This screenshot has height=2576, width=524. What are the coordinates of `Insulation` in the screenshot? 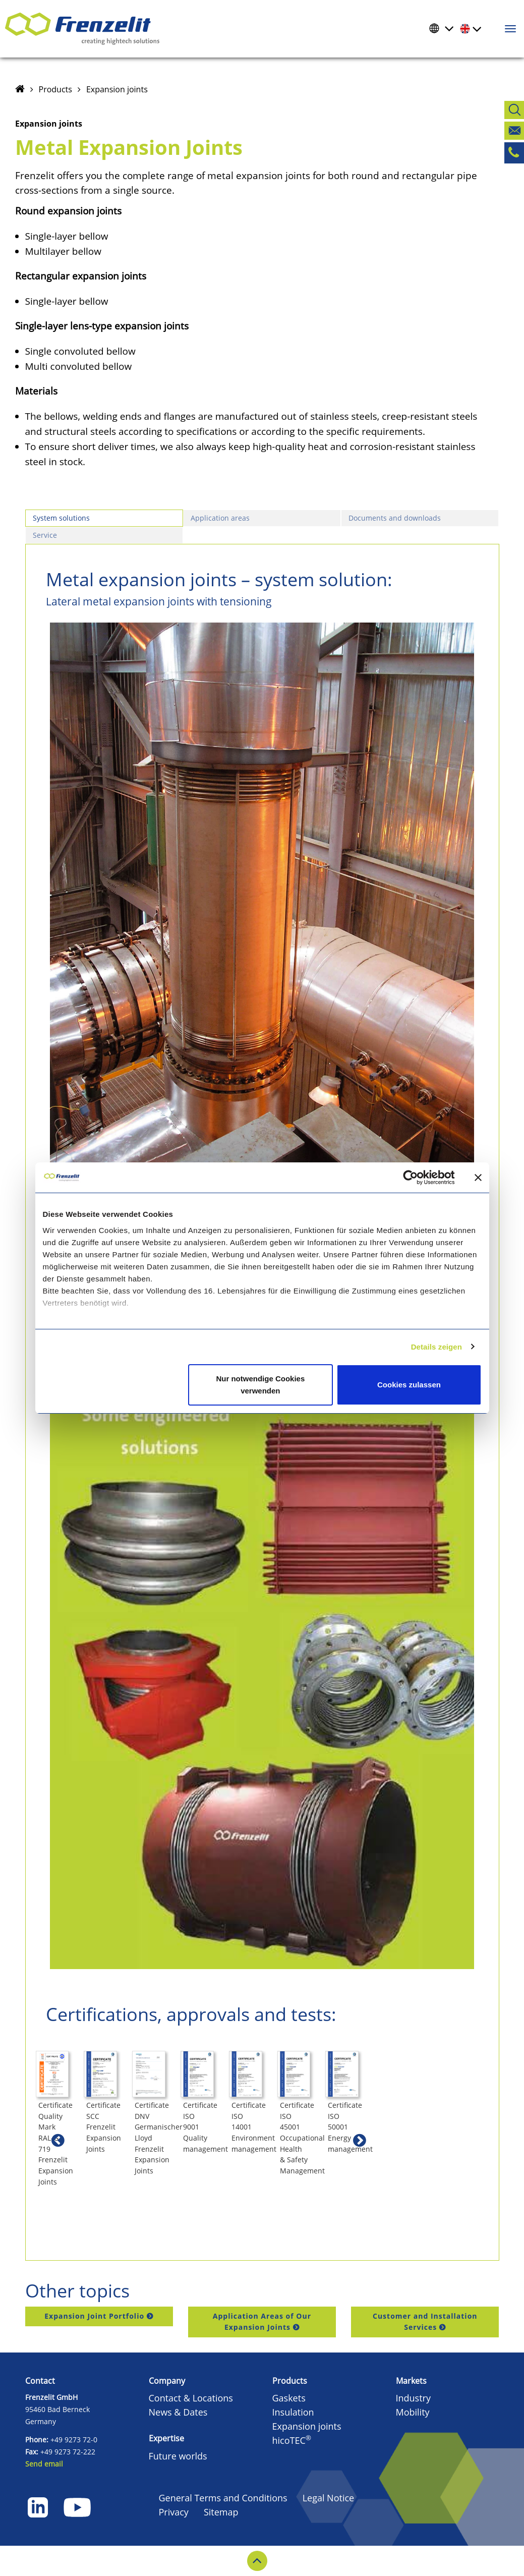 It's located at (293, 2412).